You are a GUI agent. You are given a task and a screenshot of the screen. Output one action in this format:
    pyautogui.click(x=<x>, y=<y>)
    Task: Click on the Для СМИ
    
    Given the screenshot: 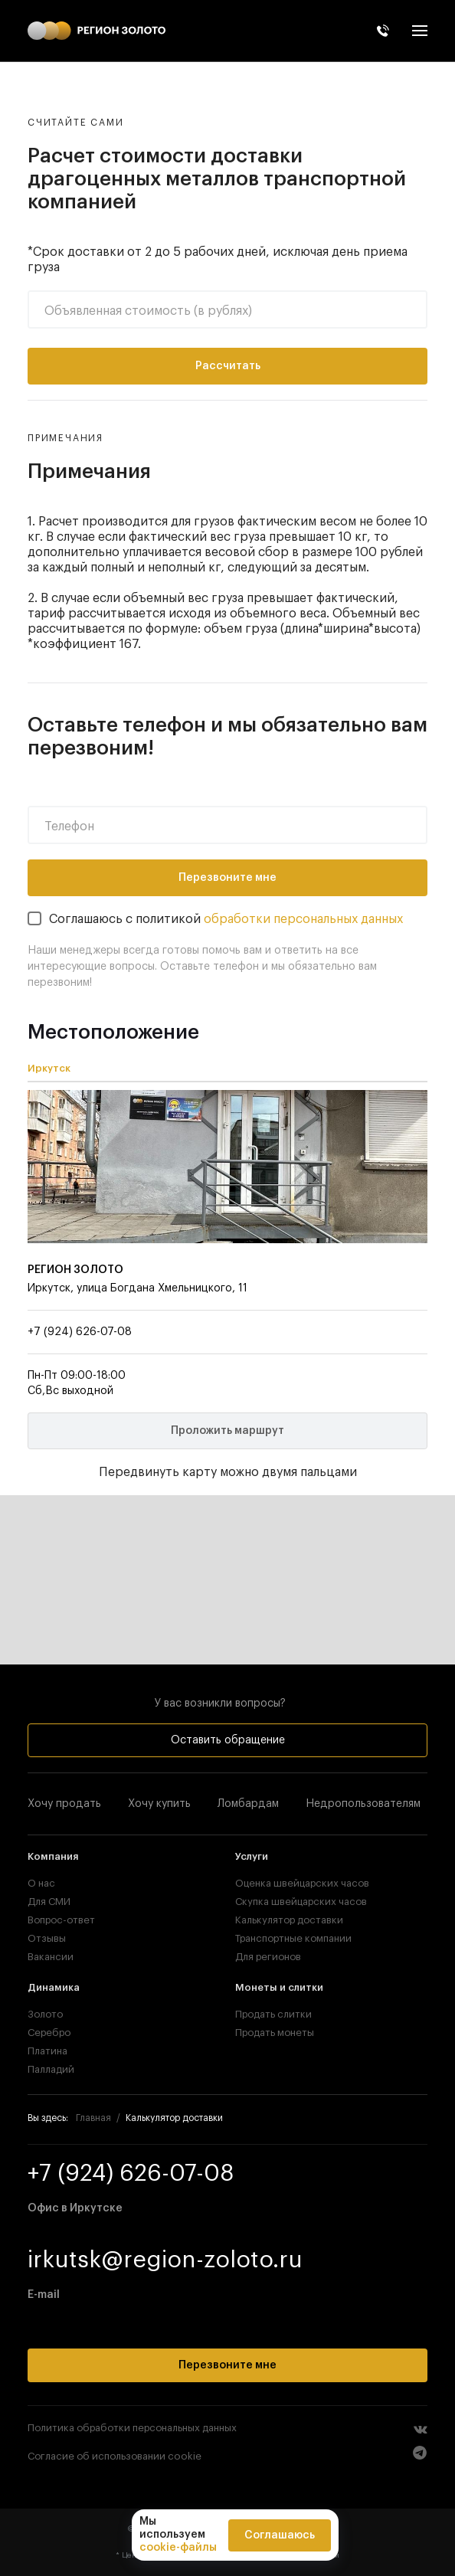 What is the action you would take?
    pyautogui.click(x=49, y=1902)
    